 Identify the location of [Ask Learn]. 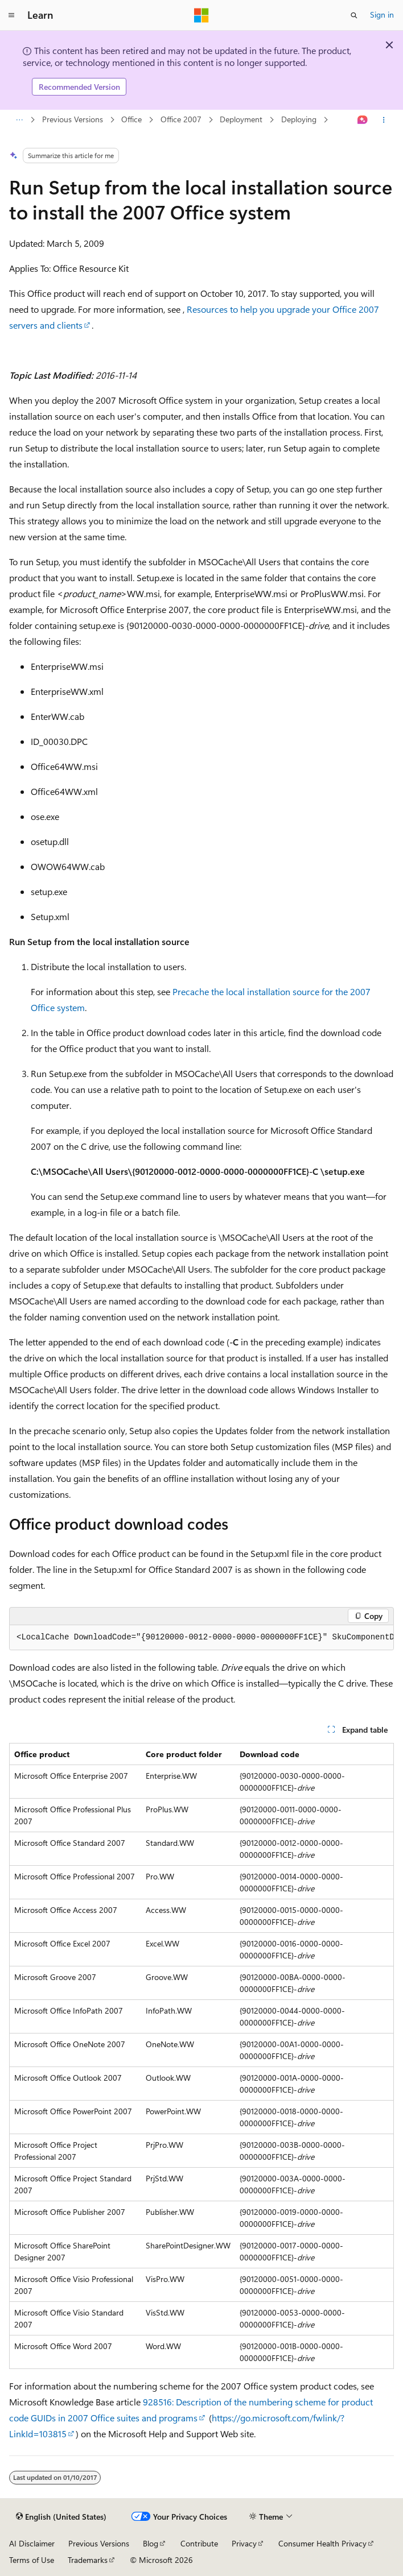
(363, 120).